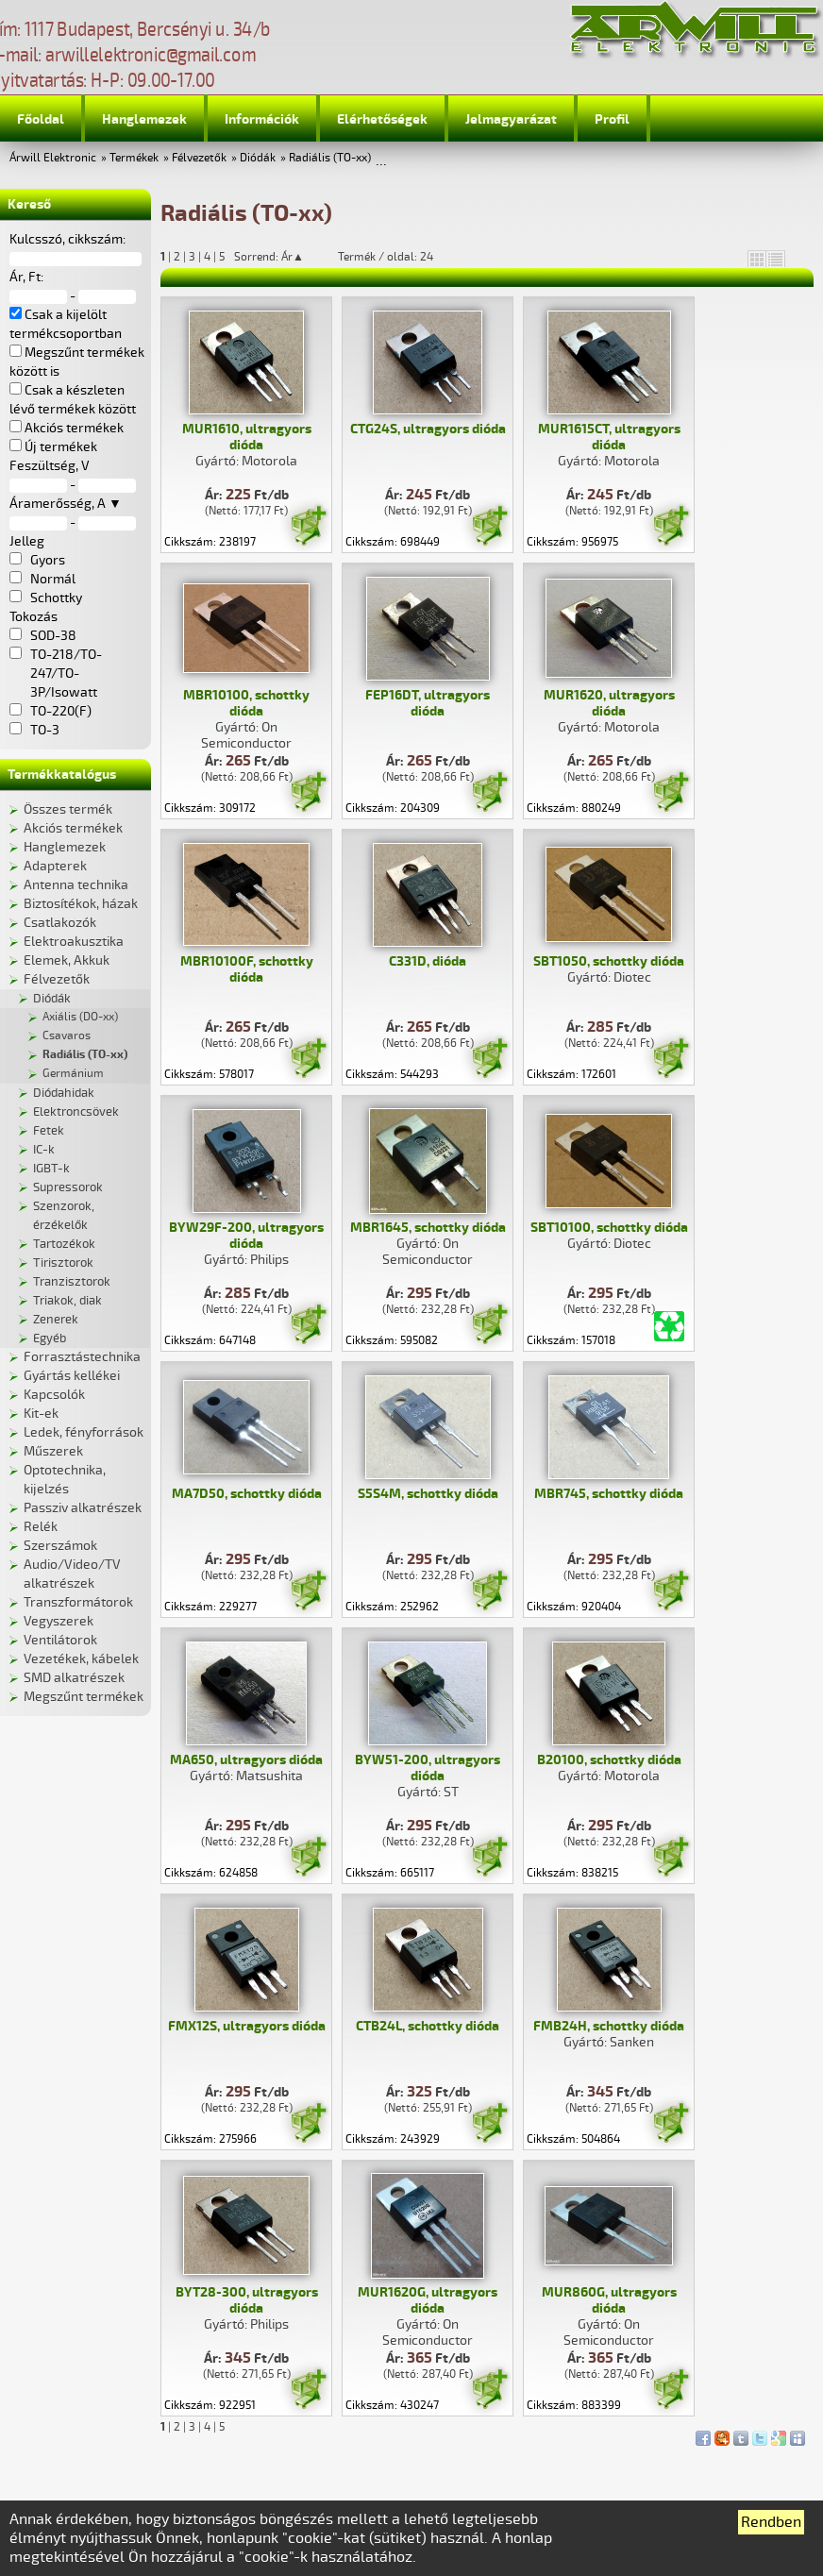  I want to click on Félvezetők, so click(199, 158).